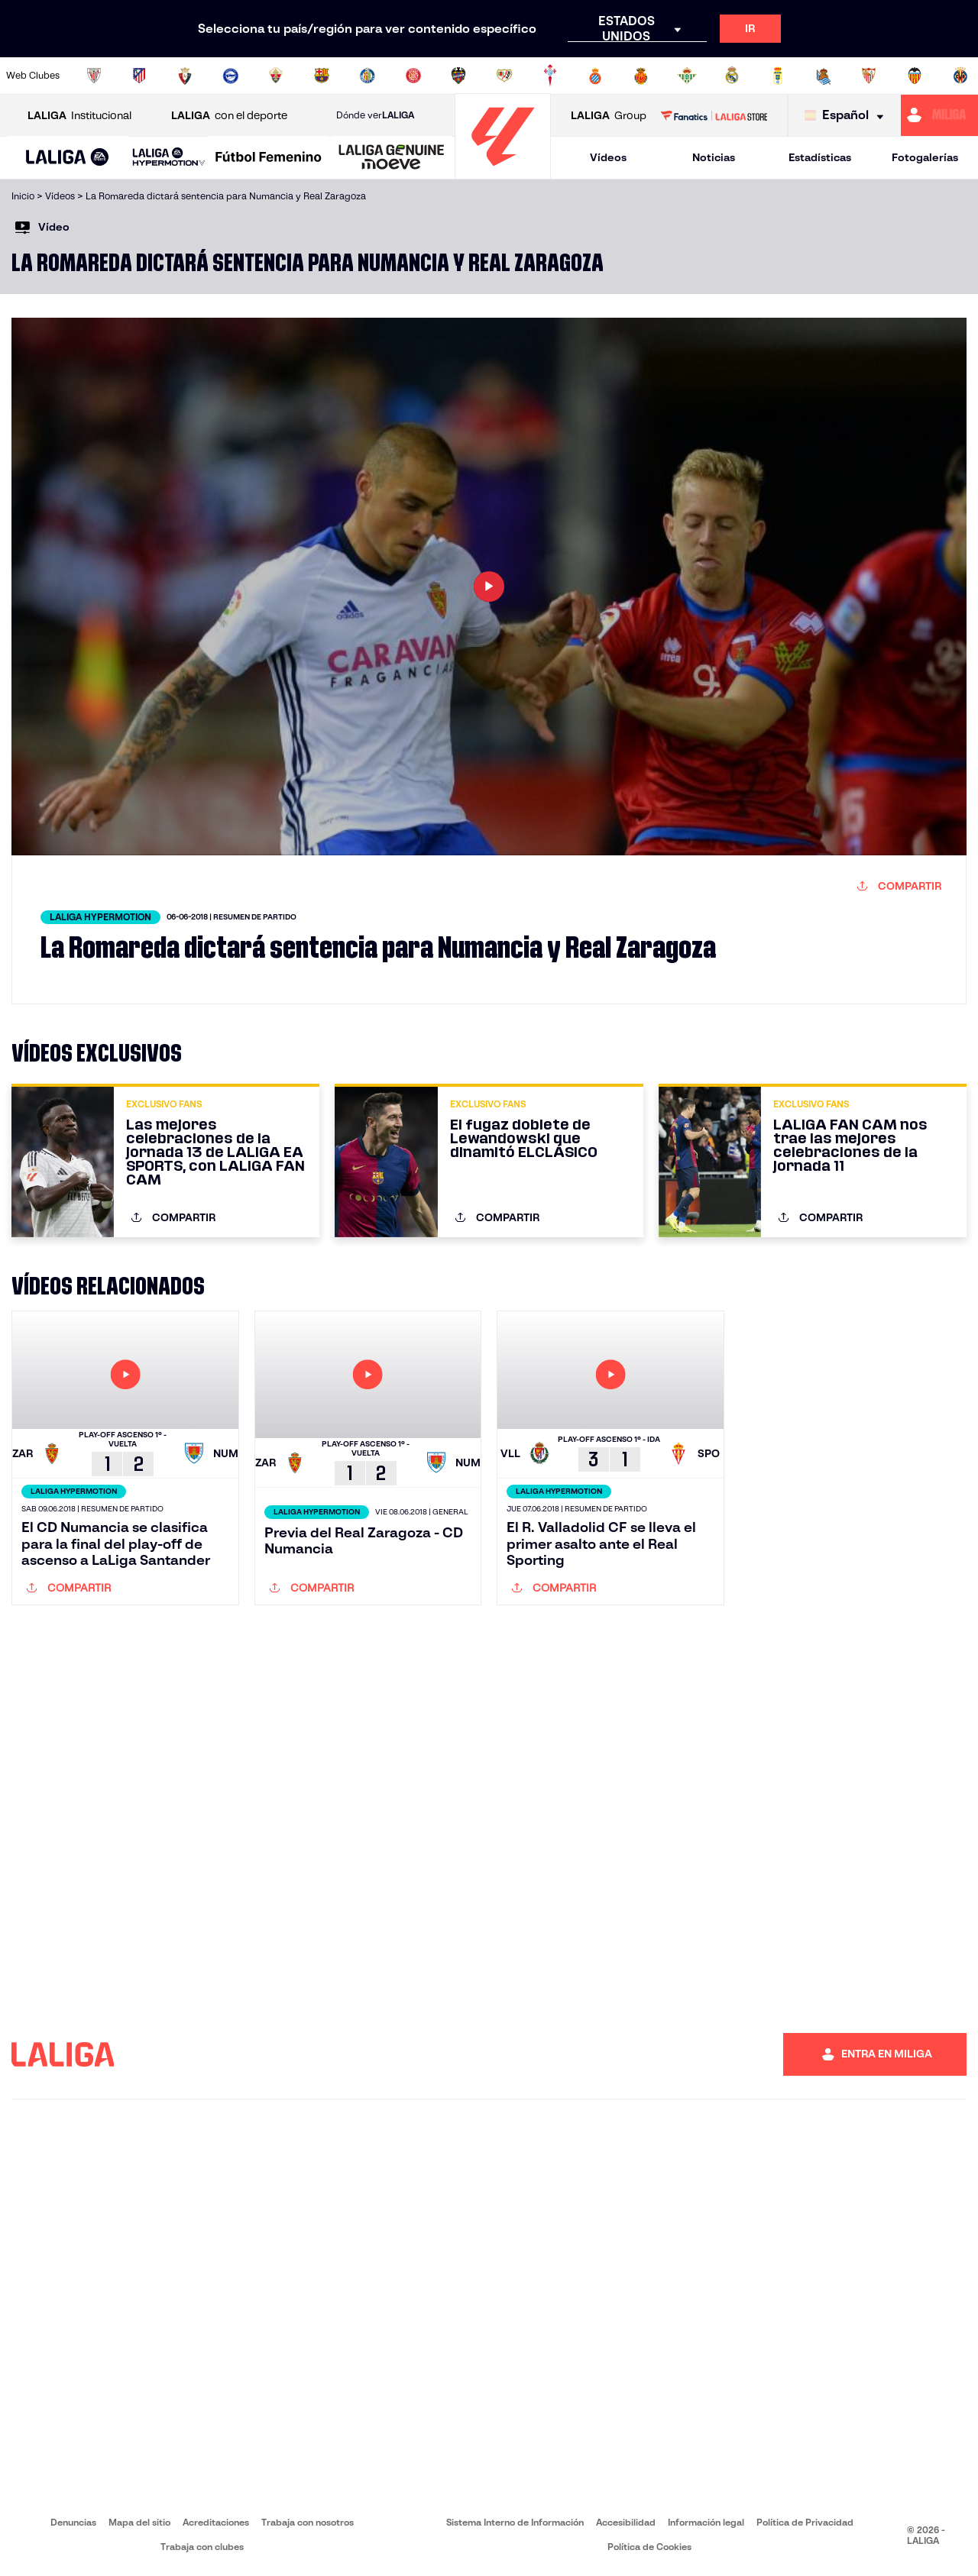 The width and height of the screenshot is (978, 2576). Describe the element at coordinates (550, 75) in the screenshot. I see `[Ir a http://www.rccelta.es/index.php/es/]` at that location.